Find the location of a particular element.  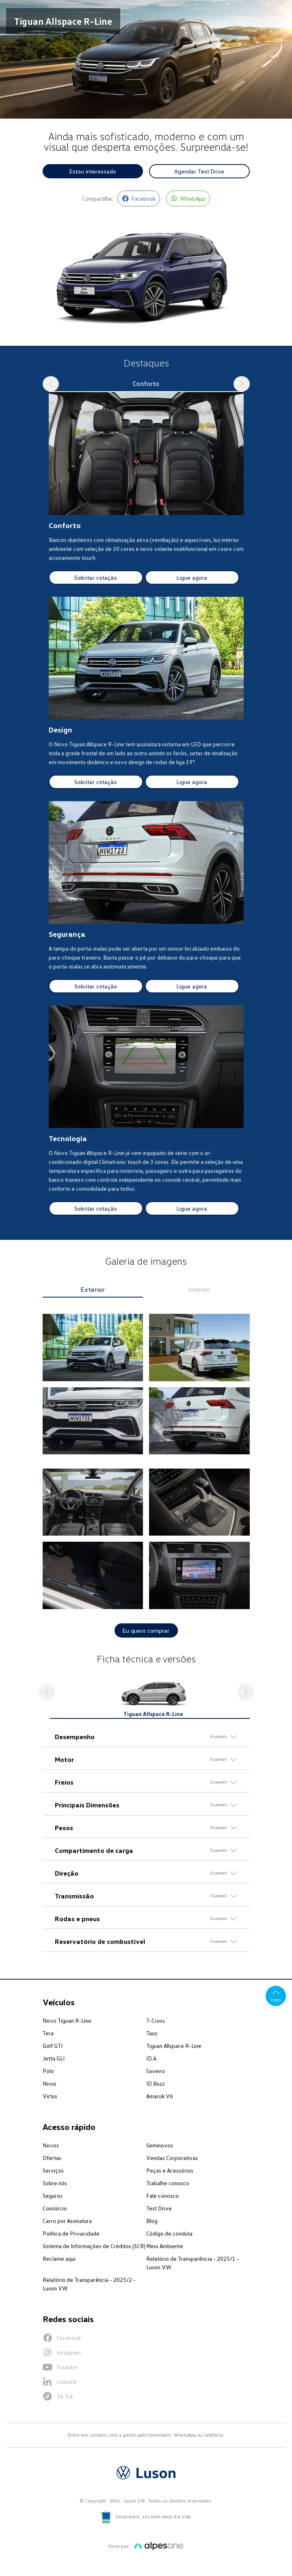

Test Drive is located at coordinates (159, 2208).